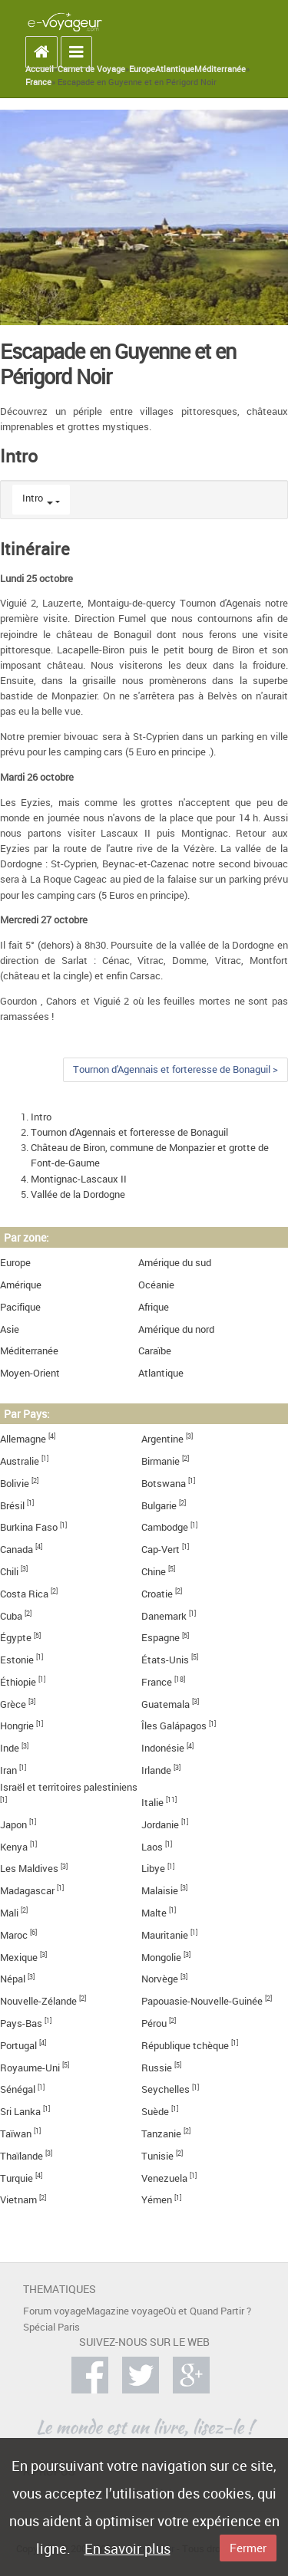 Image resolution: width=288 pixels, height=2576 pixels. What do you see at coordinates (154, 1350) in the screenshot?
I see `Caraïbe` at bounding box center [154, 1350].